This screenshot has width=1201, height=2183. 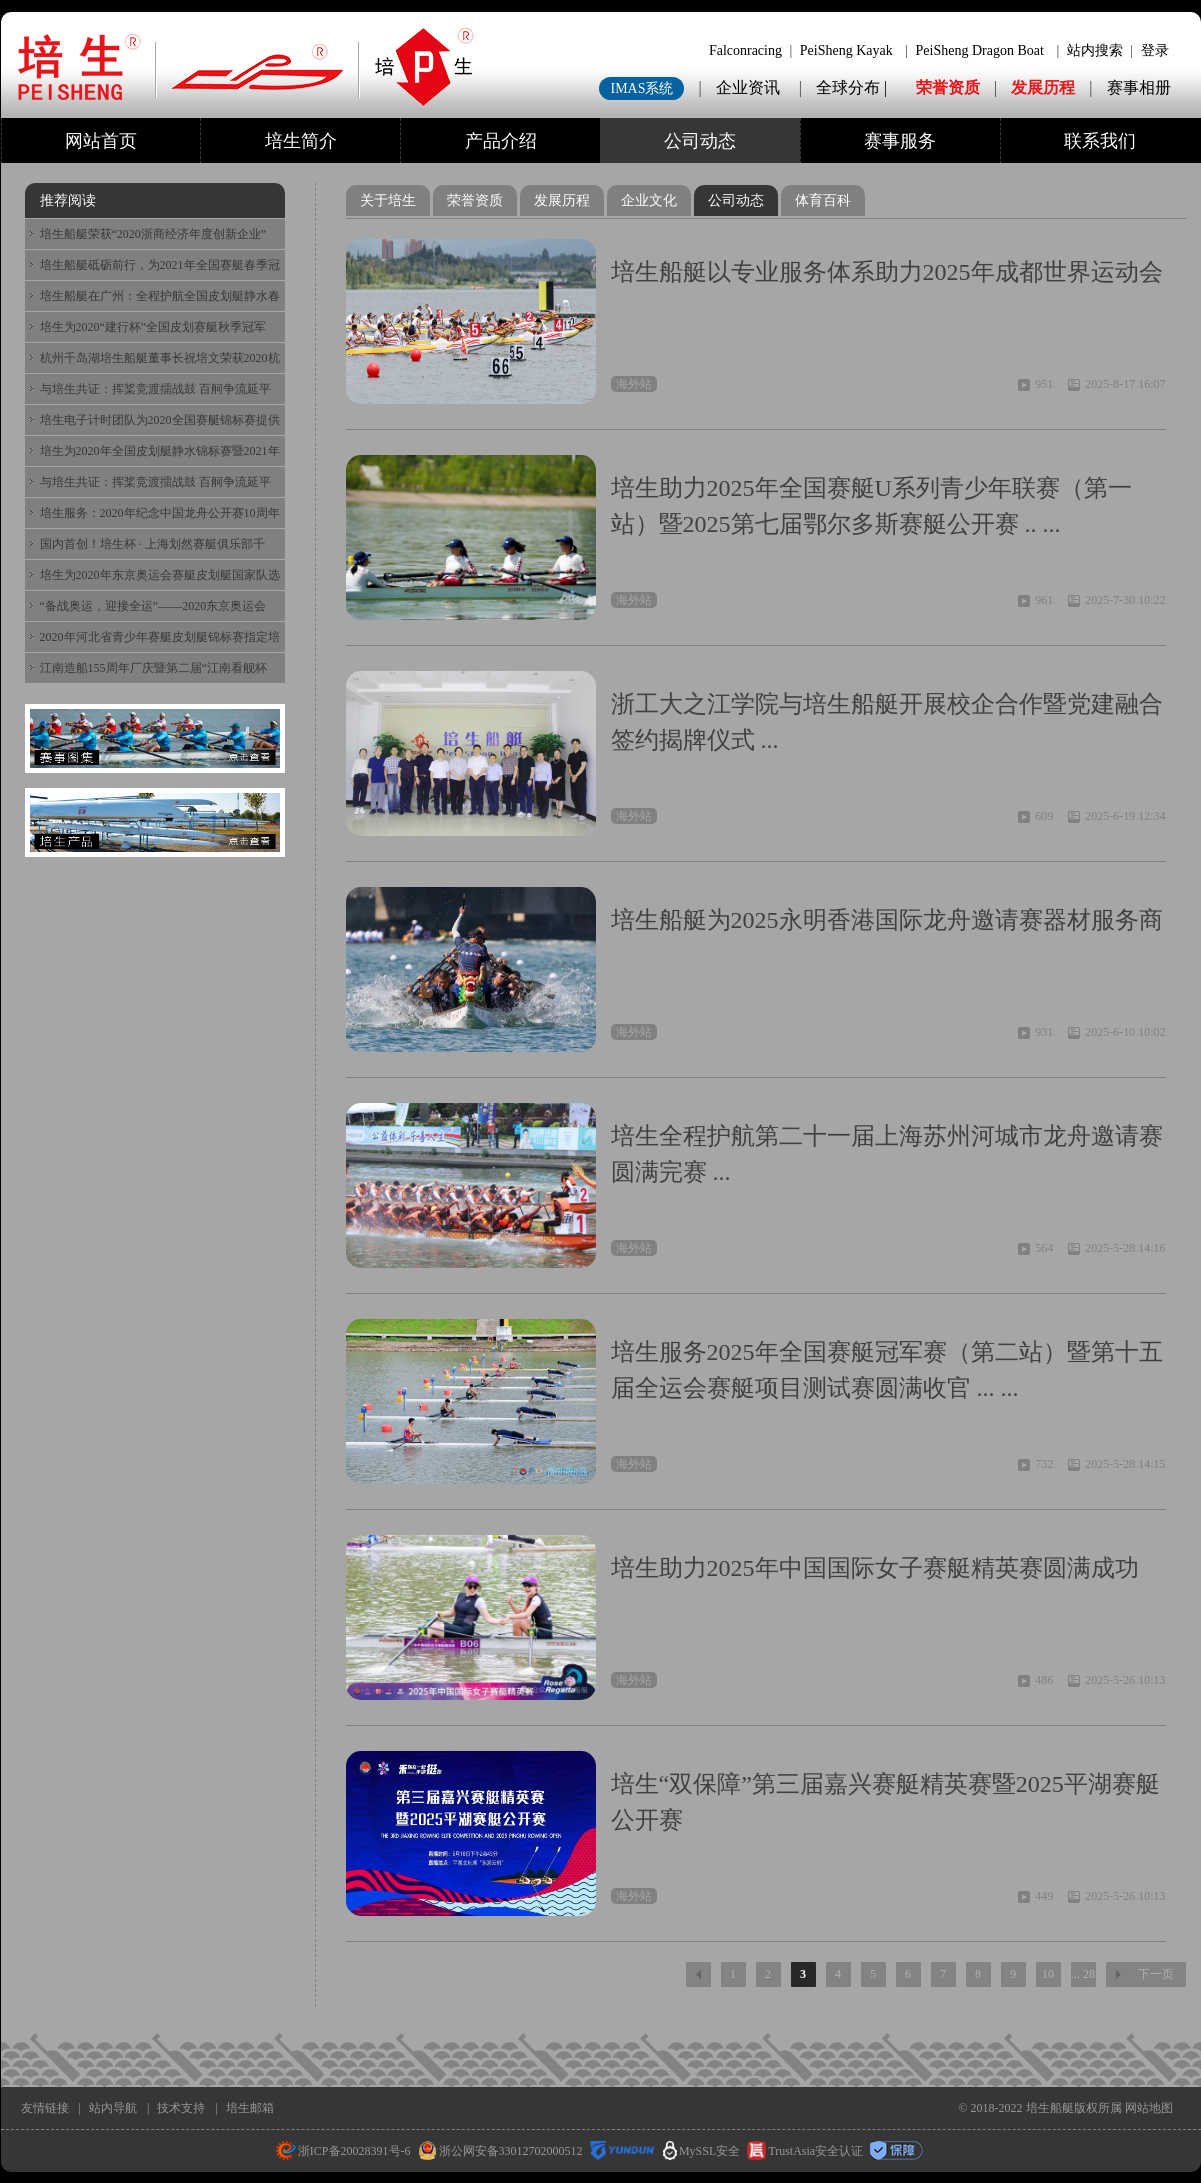 What do you see at coordinates (155, 389) in the screenshot?
I see `与培生共证：挥桨竞渡擂战鼓 百舸争流延平` at bounding box center [155, 389].